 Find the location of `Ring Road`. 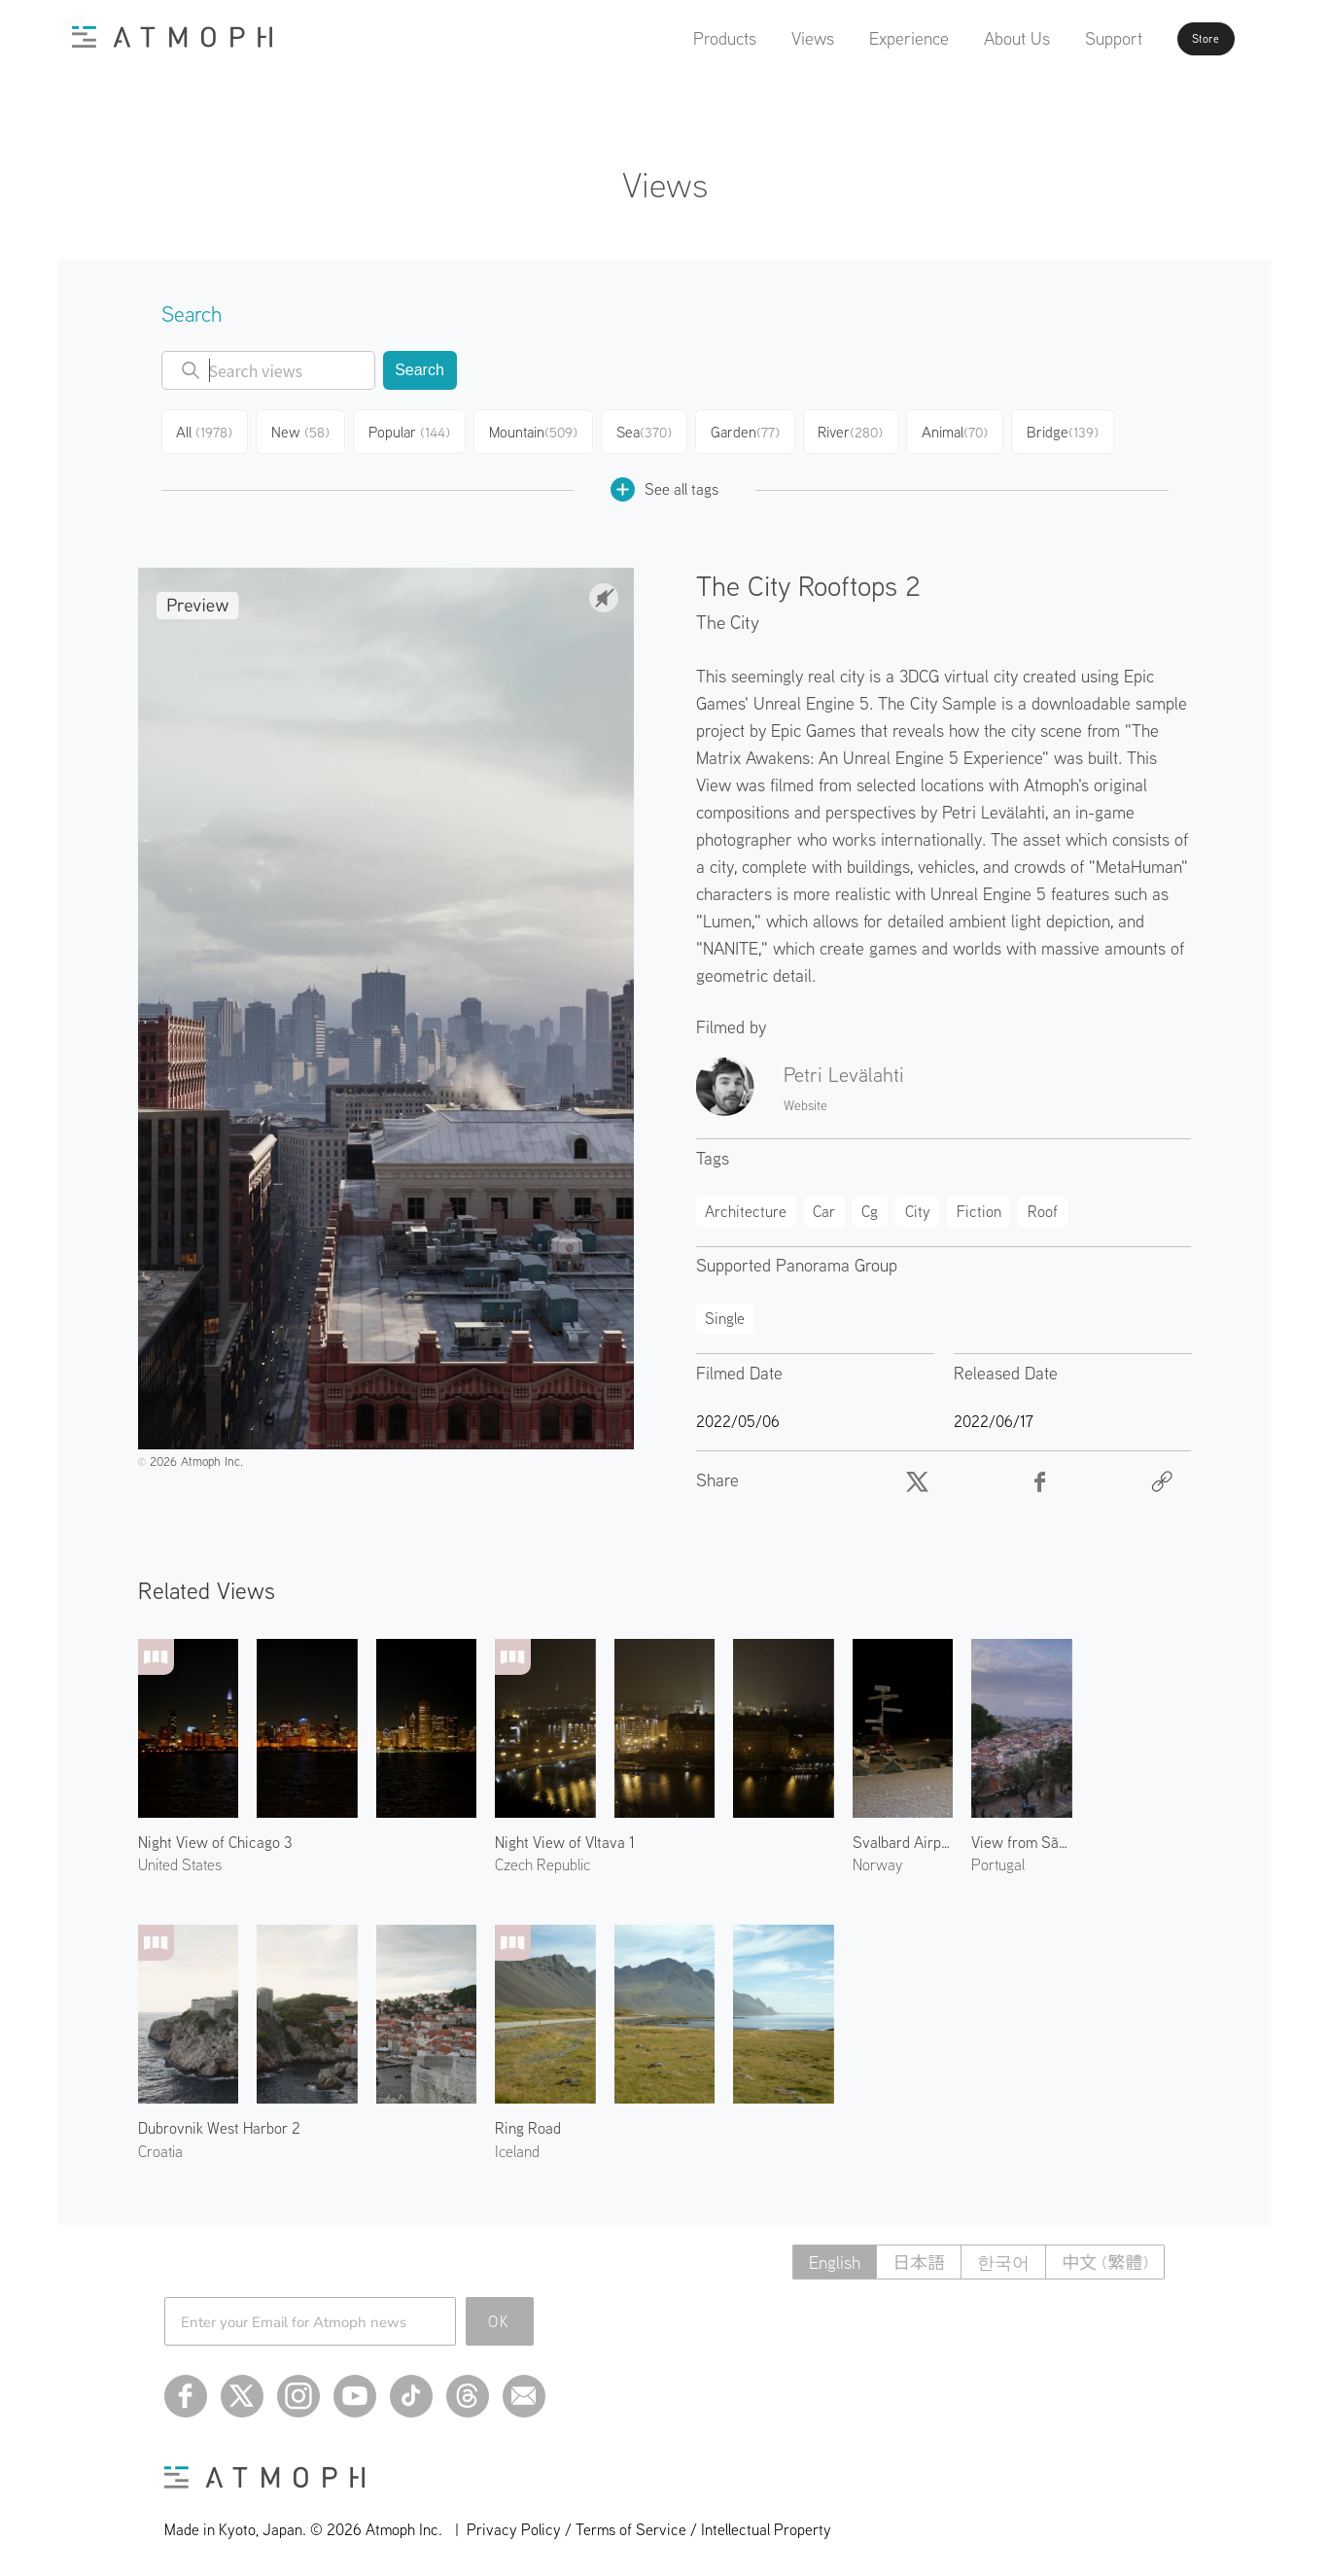

Ring Road is located at coordinates (528, 2122).